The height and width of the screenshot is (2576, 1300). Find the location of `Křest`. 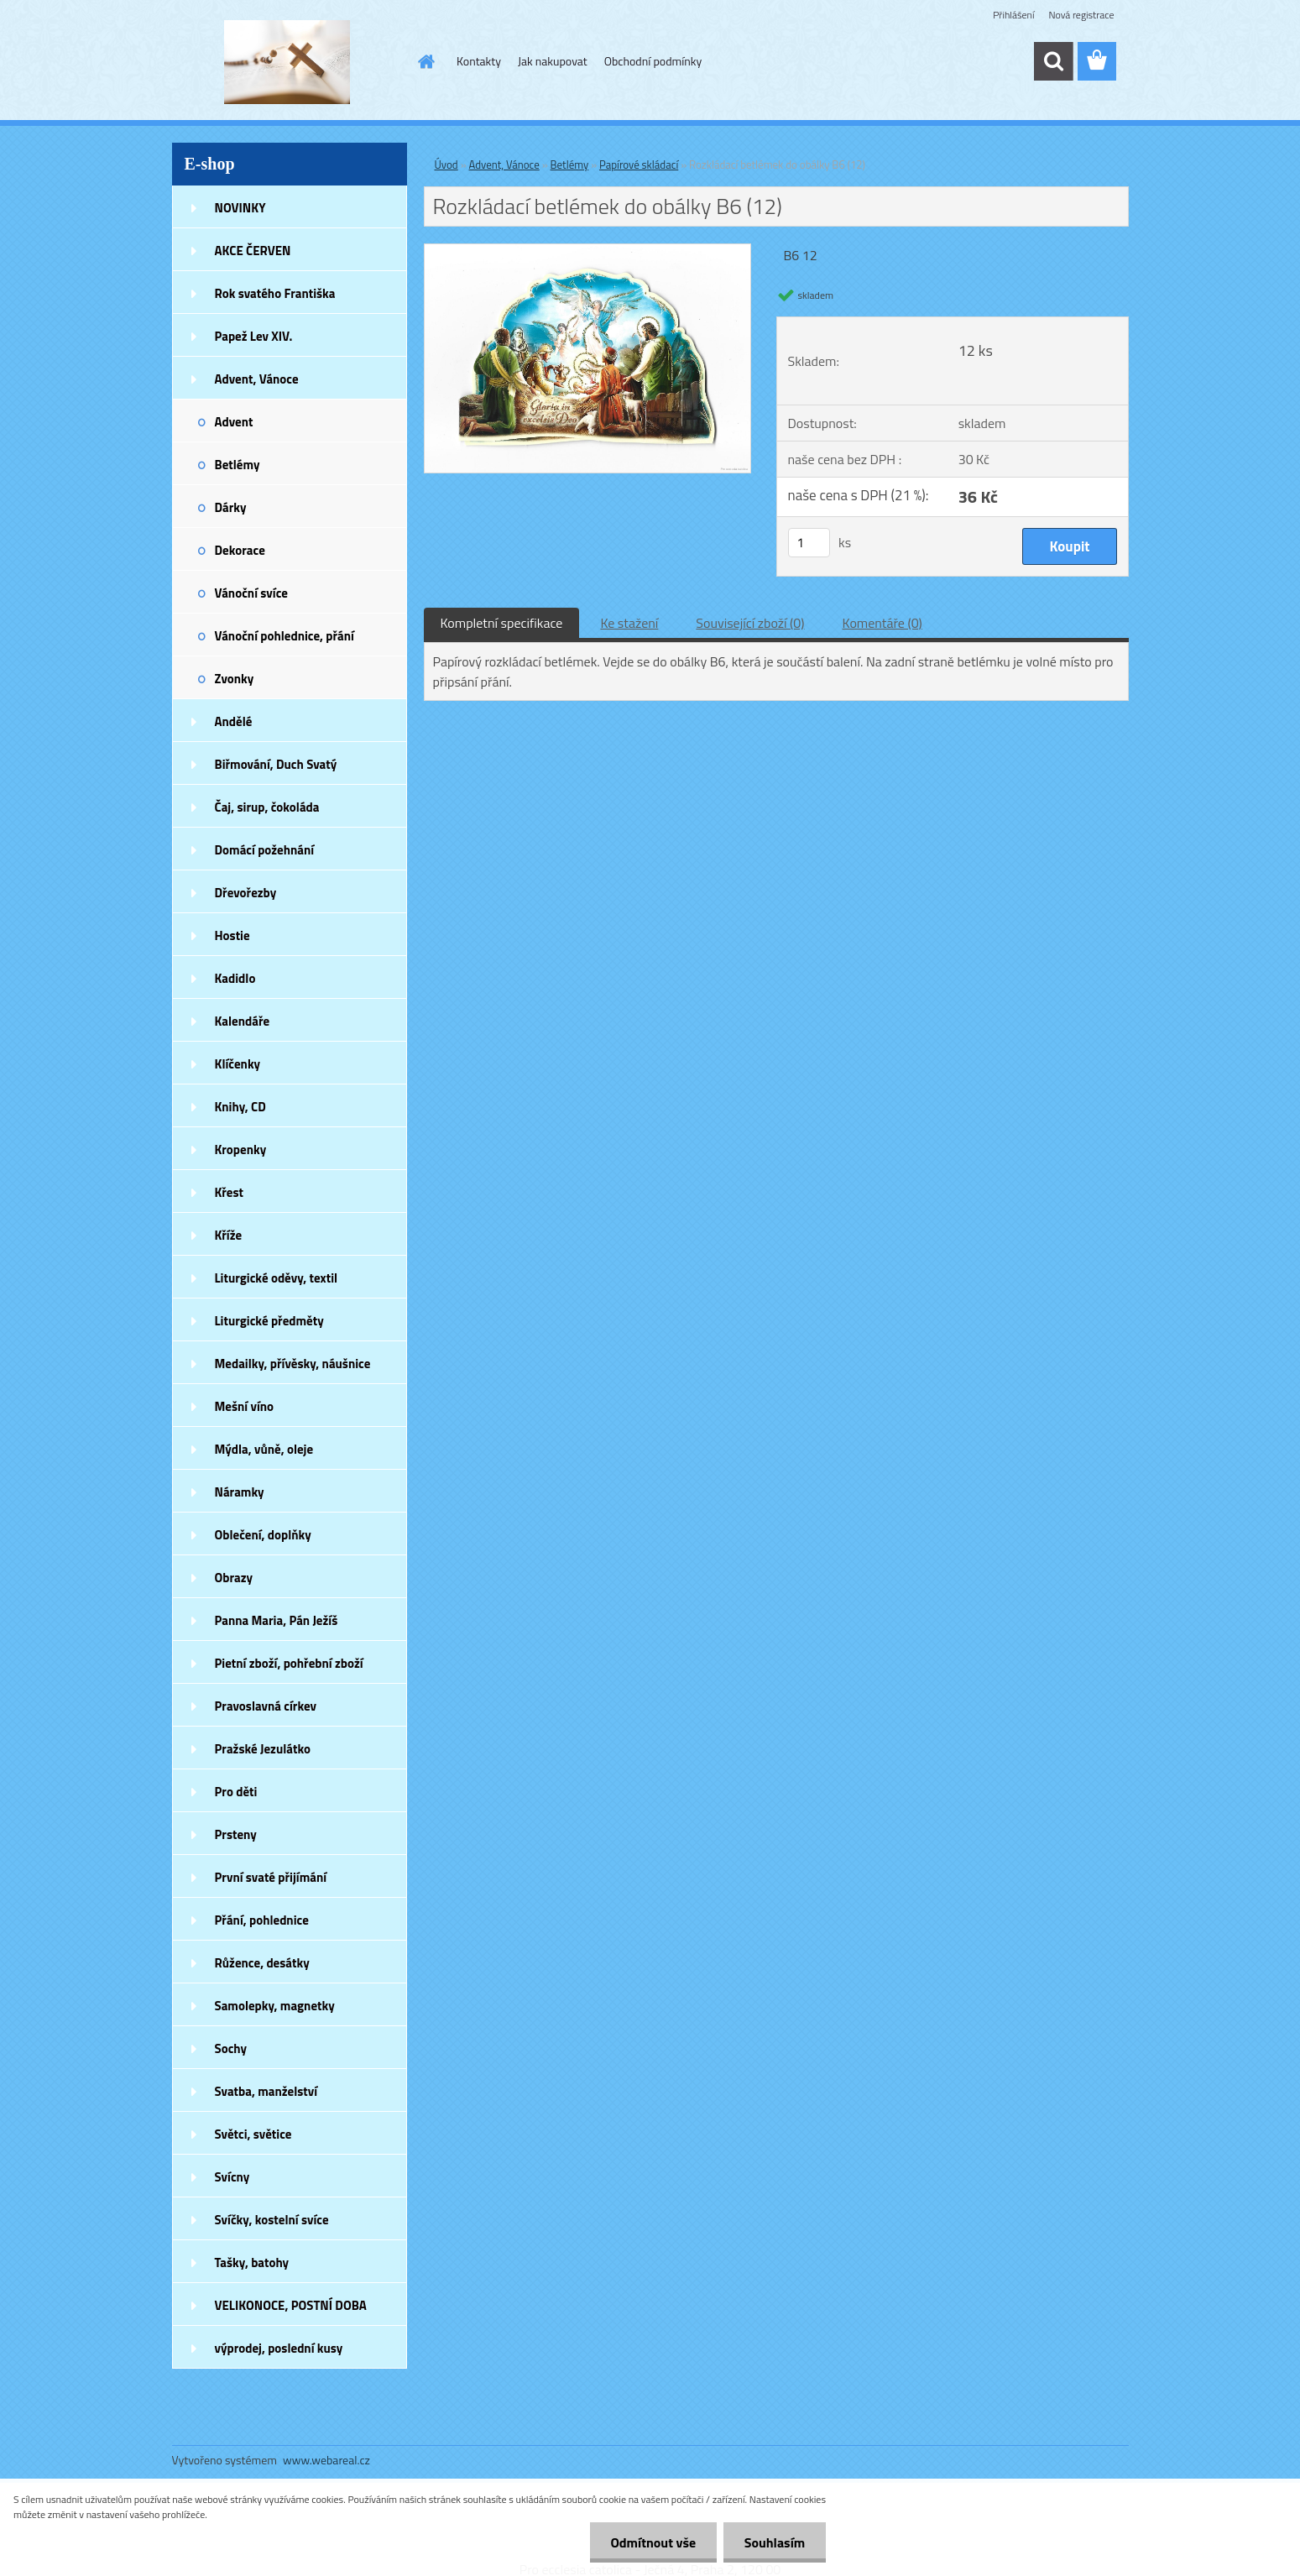

Křest is located at coordinates (229, 1192).